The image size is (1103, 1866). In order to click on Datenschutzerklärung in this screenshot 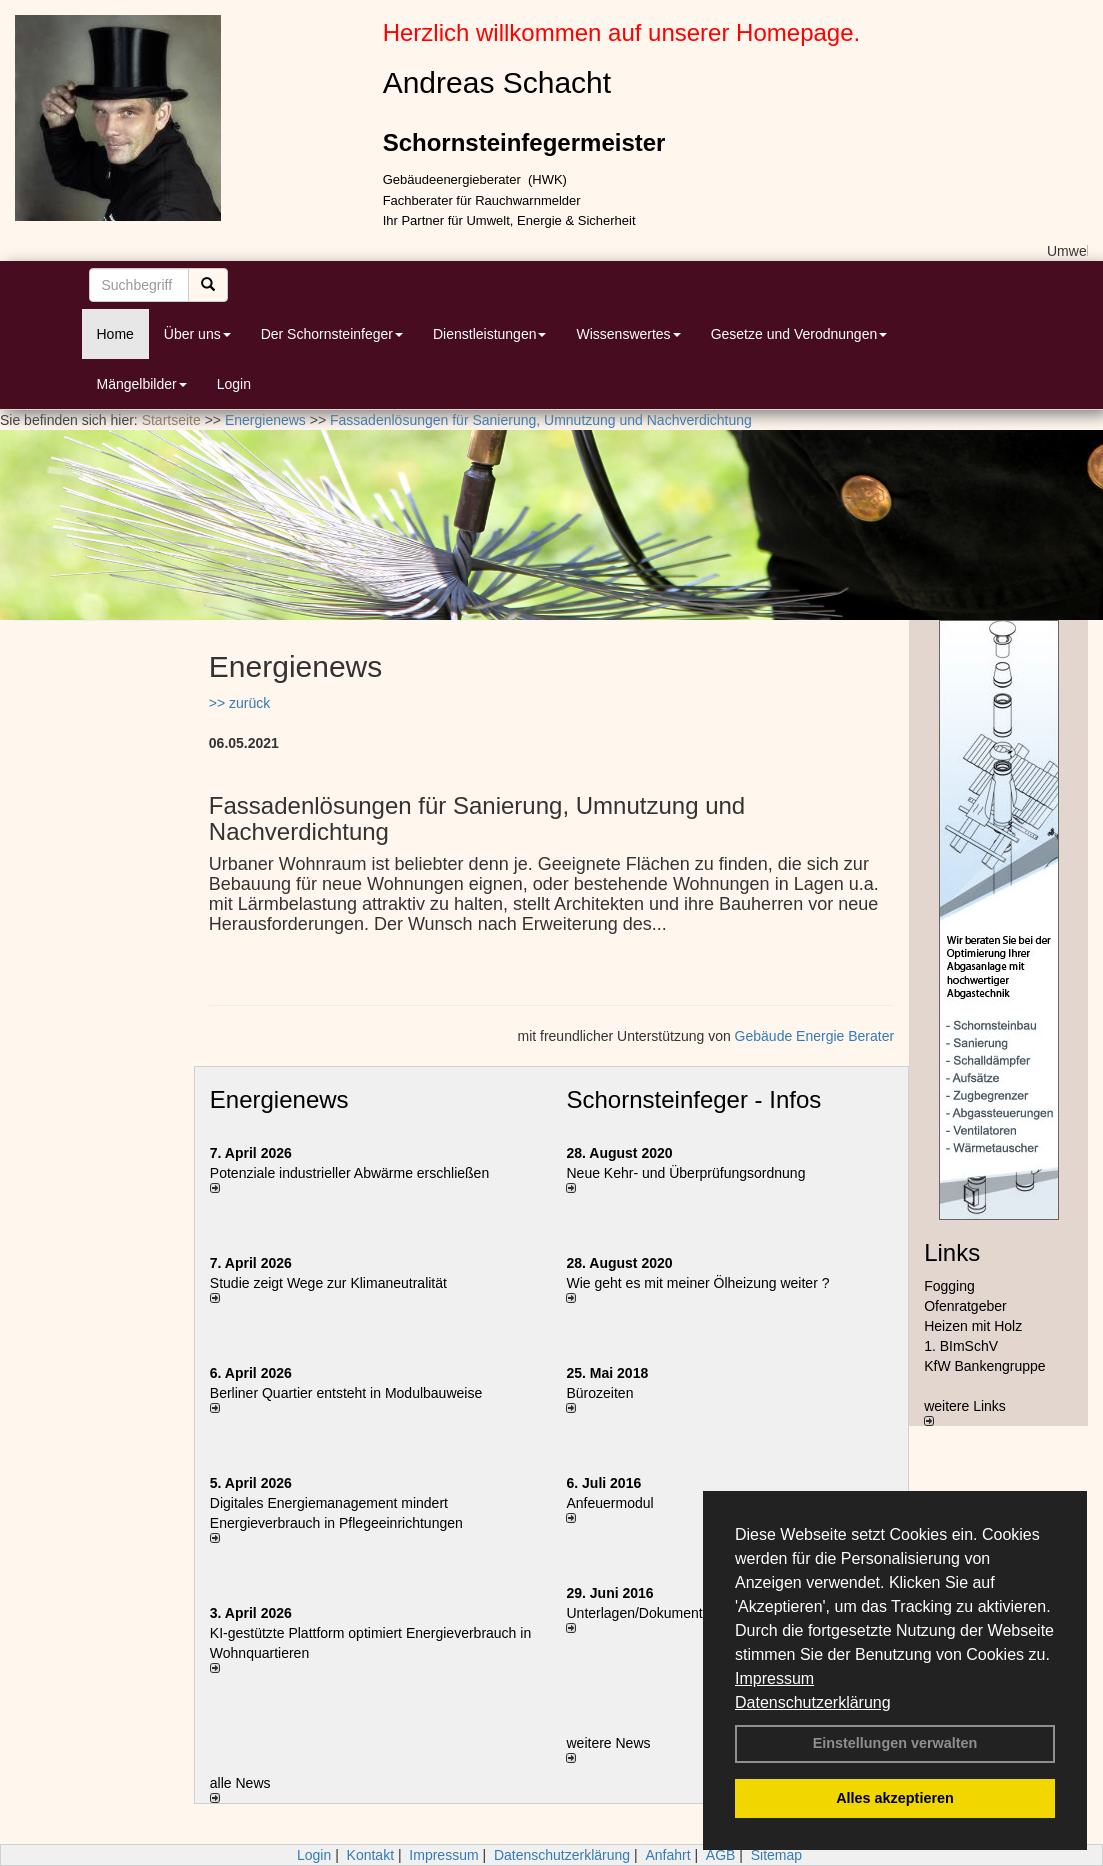, I will do `click(813, 1702)`.